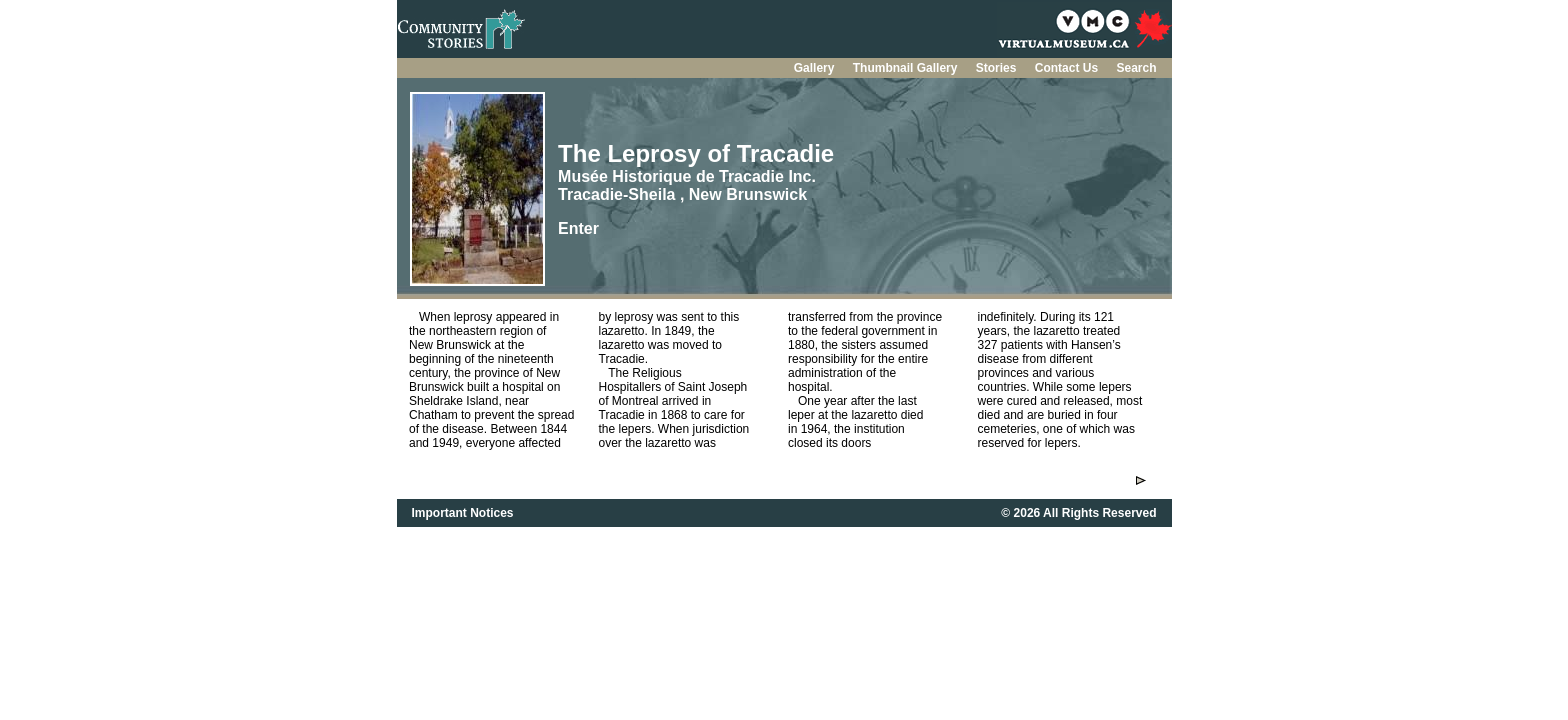  Describe the element at coordinates (463, 513) in the screenshot. I see `Important Notices` at that location.